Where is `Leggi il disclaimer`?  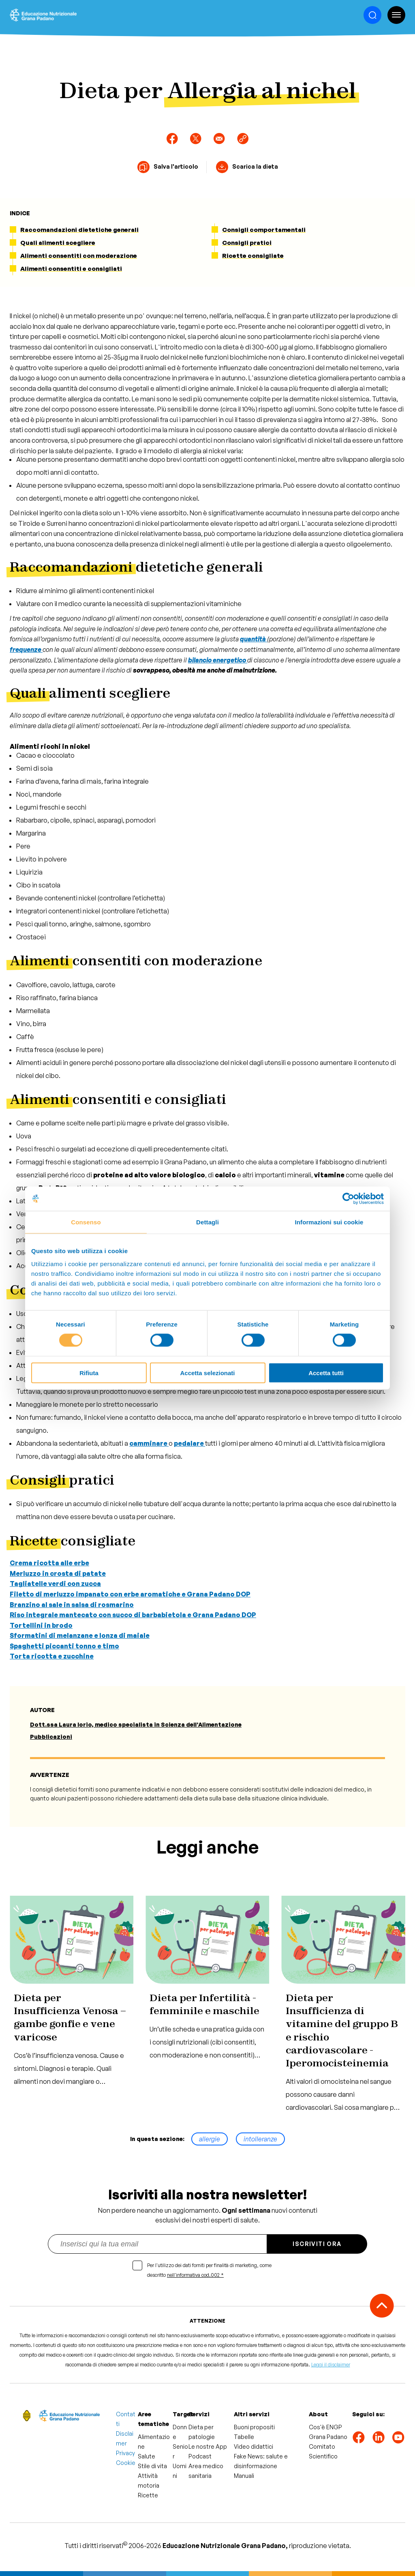 Leggi il disclaimer is located at coordinates (330, 2365).